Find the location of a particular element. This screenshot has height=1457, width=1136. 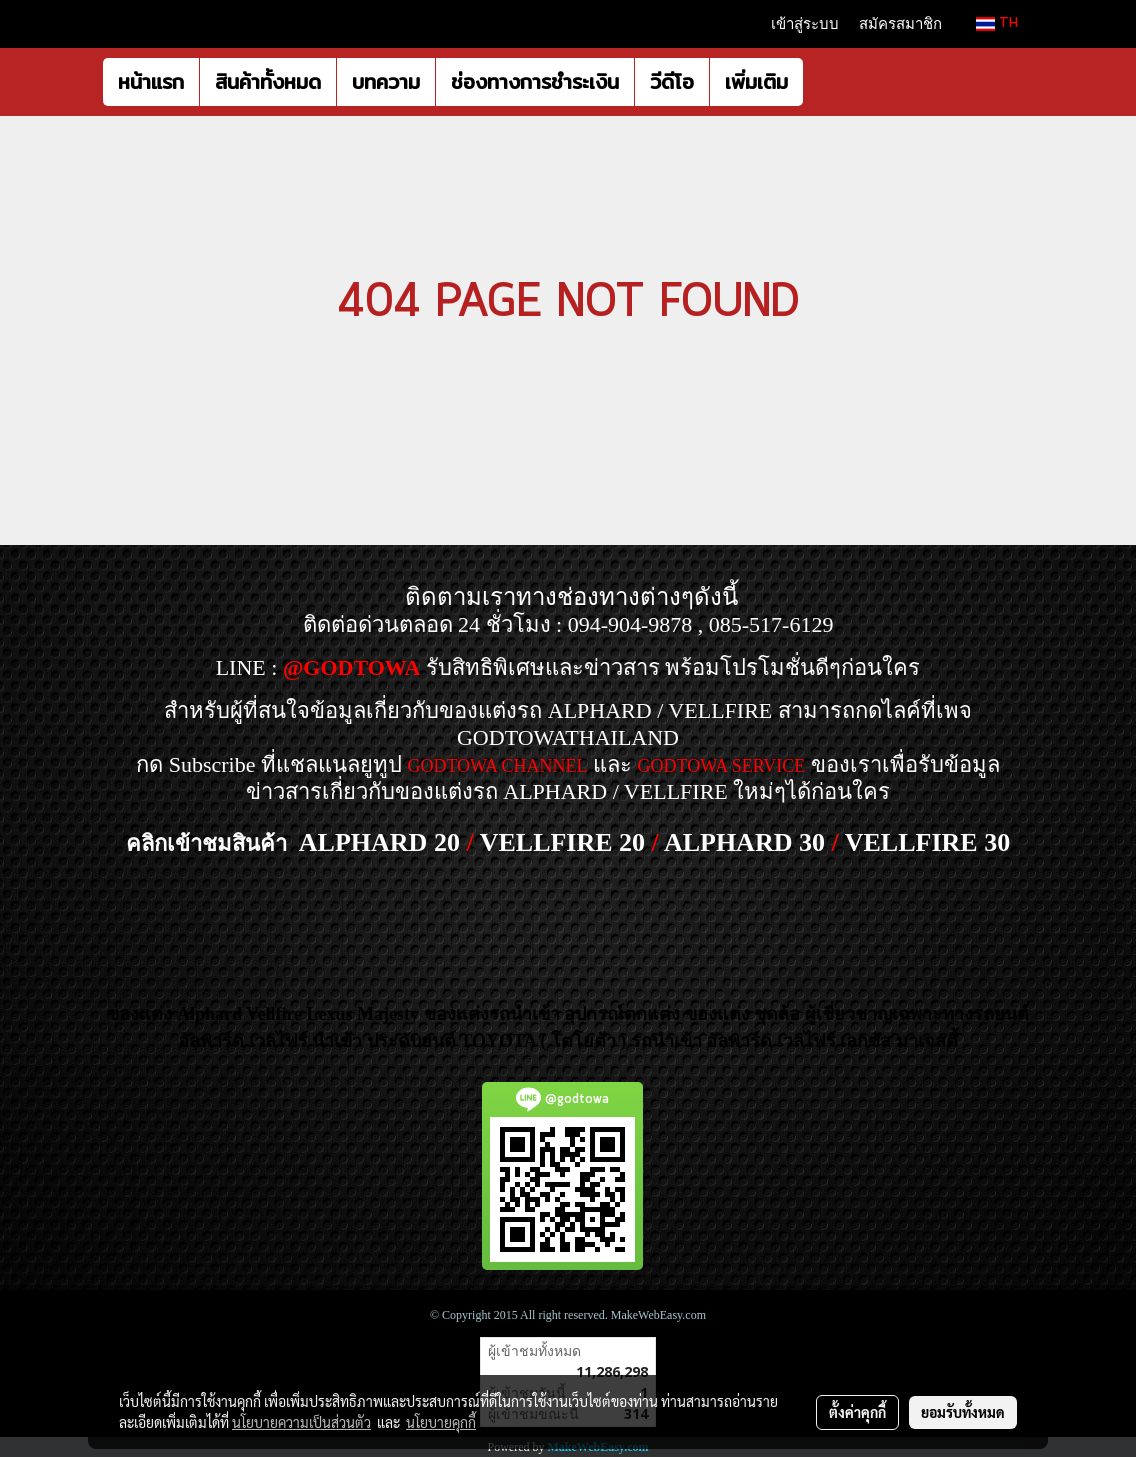

วีดีโอ is located at coordinates (672, 81).